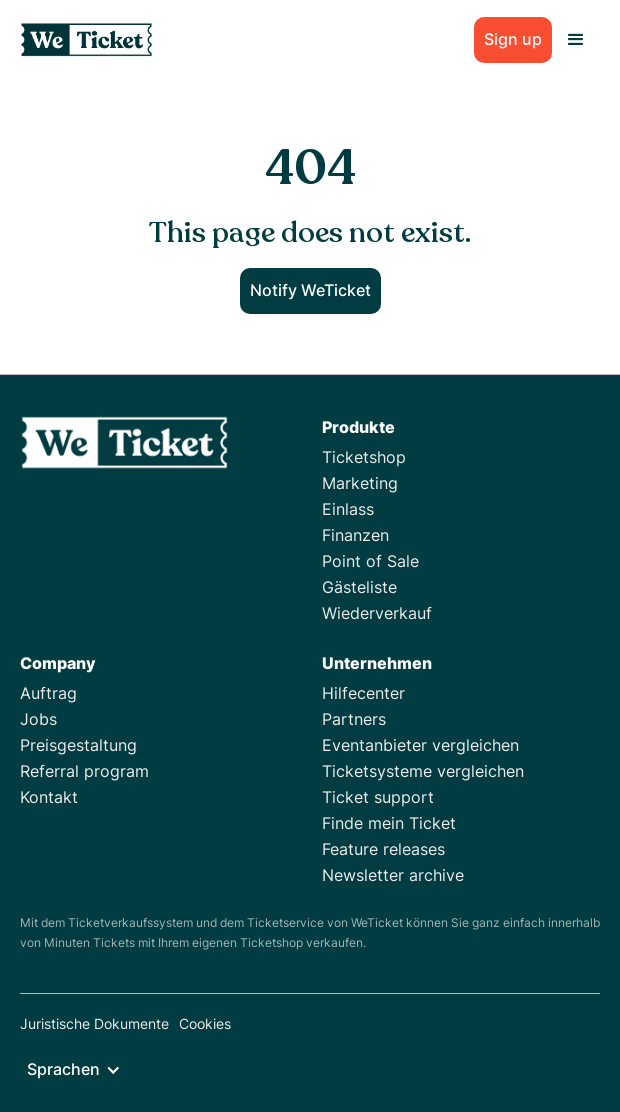  I want to click on Finde mein Ticket, so click(389, 823).